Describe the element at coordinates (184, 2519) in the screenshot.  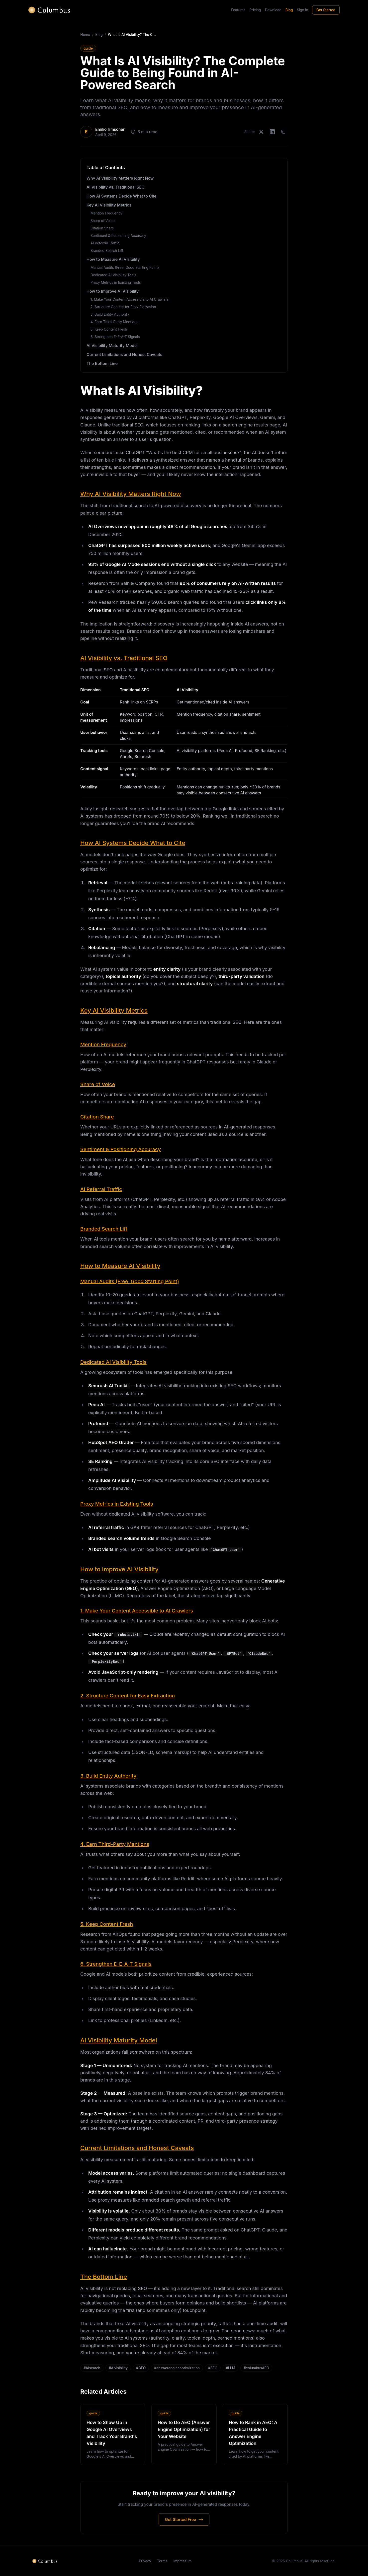
I see `Get Started Free` at that location.